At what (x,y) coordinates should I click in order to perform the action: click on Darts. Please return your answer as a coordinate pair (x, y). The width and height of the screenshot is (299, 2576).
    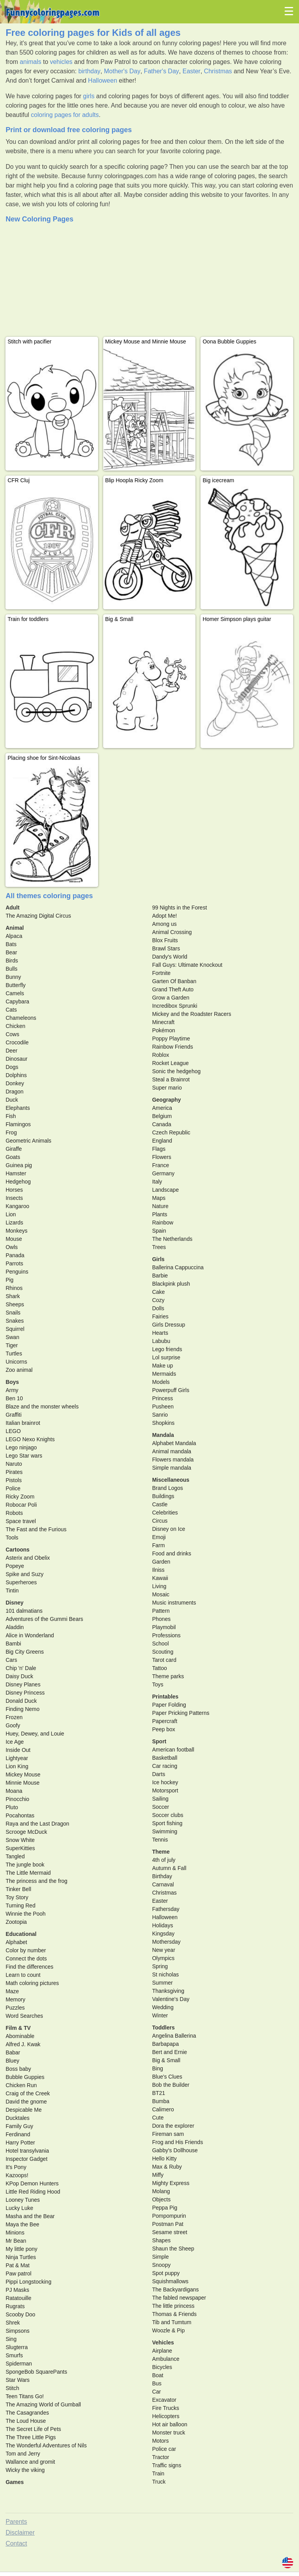
    Looking at the image, I should click on (158, 1774).